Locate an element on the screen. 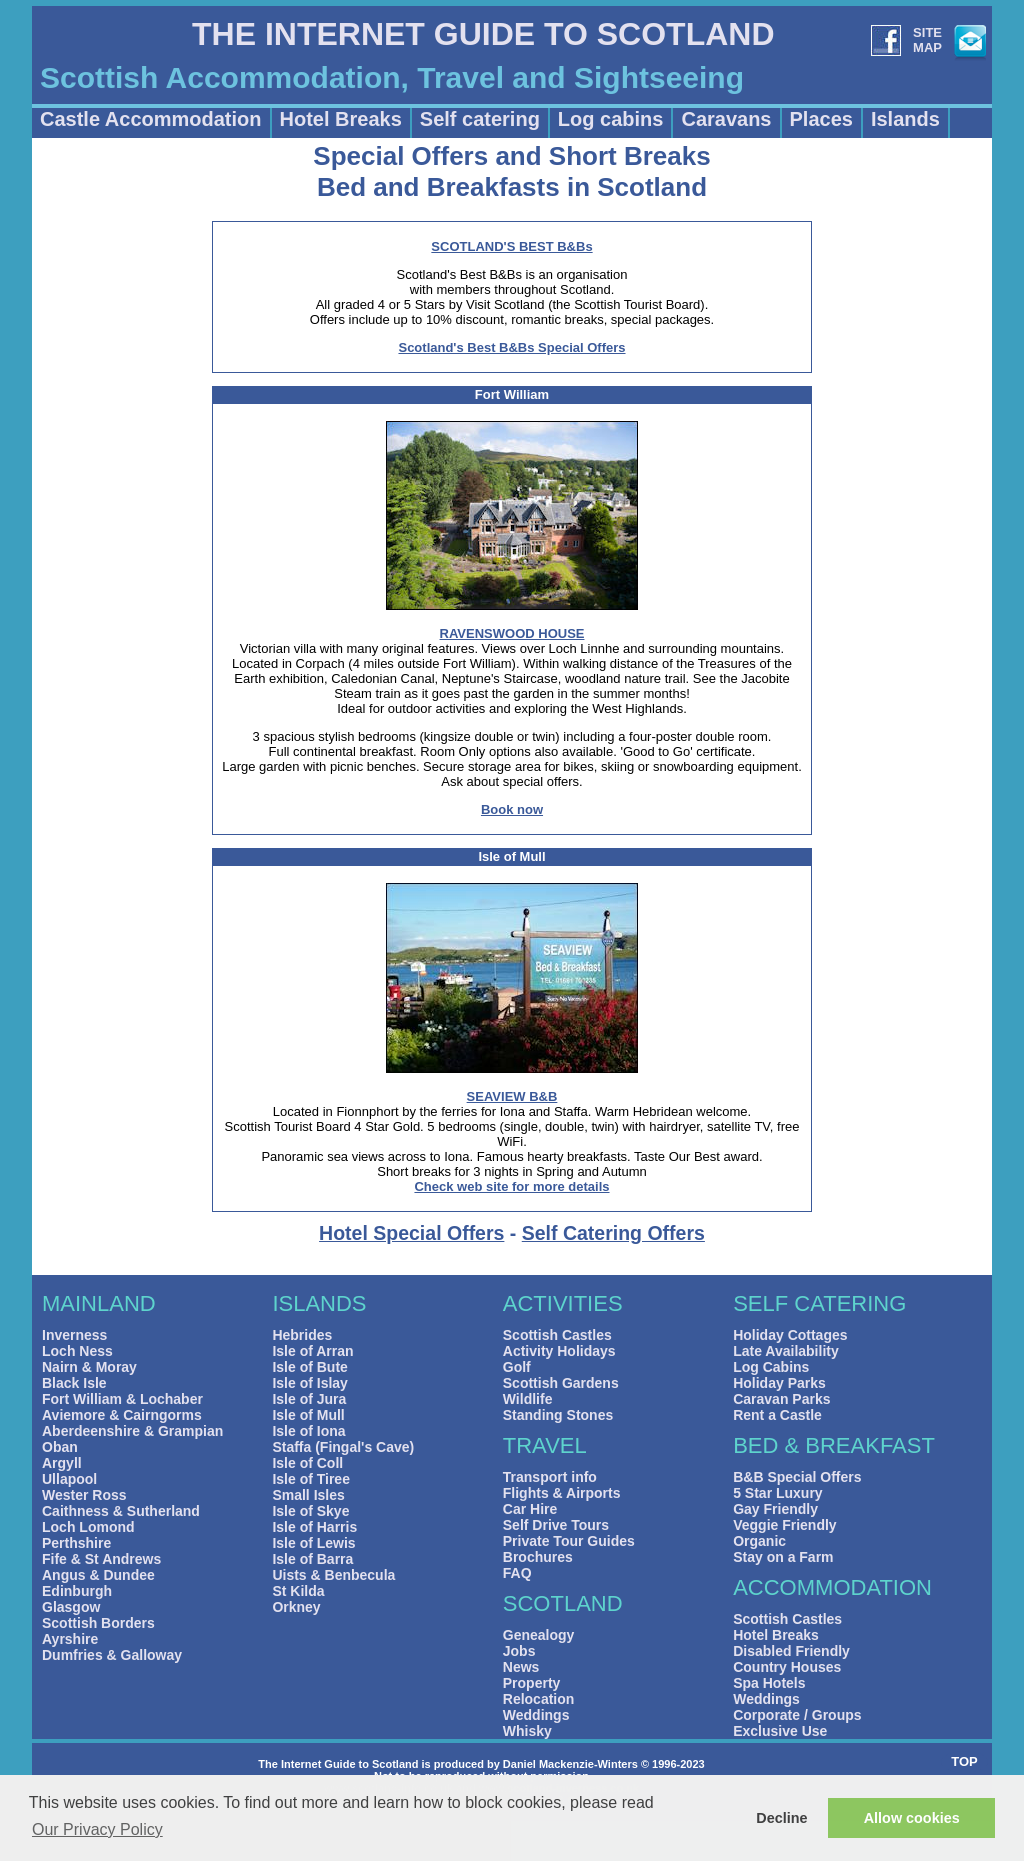 Image resolution: width=1024 pixels, height=1861 pixels. Hotel Special Offers is located at coordinates (411, 1233).